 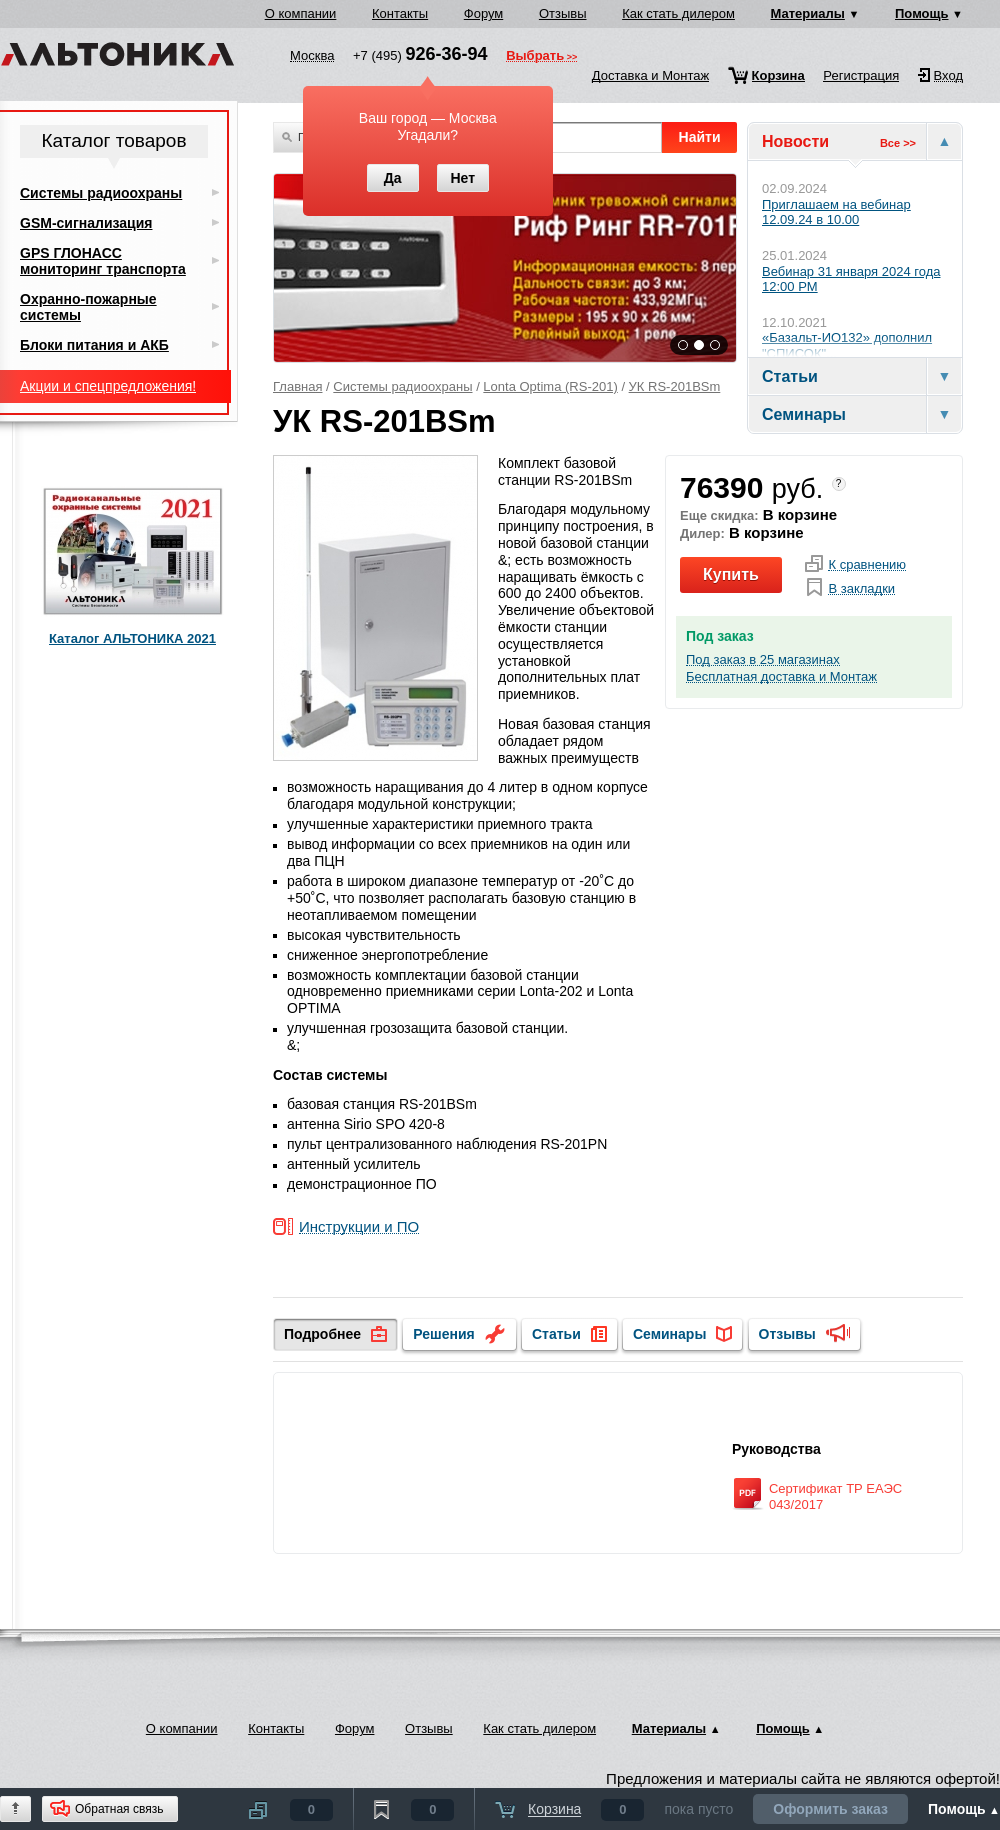 What do you see at coordinates (359, 1227) in the screenshot?
I see `Инструкции и ПО` at bounding box center [359, 1227].